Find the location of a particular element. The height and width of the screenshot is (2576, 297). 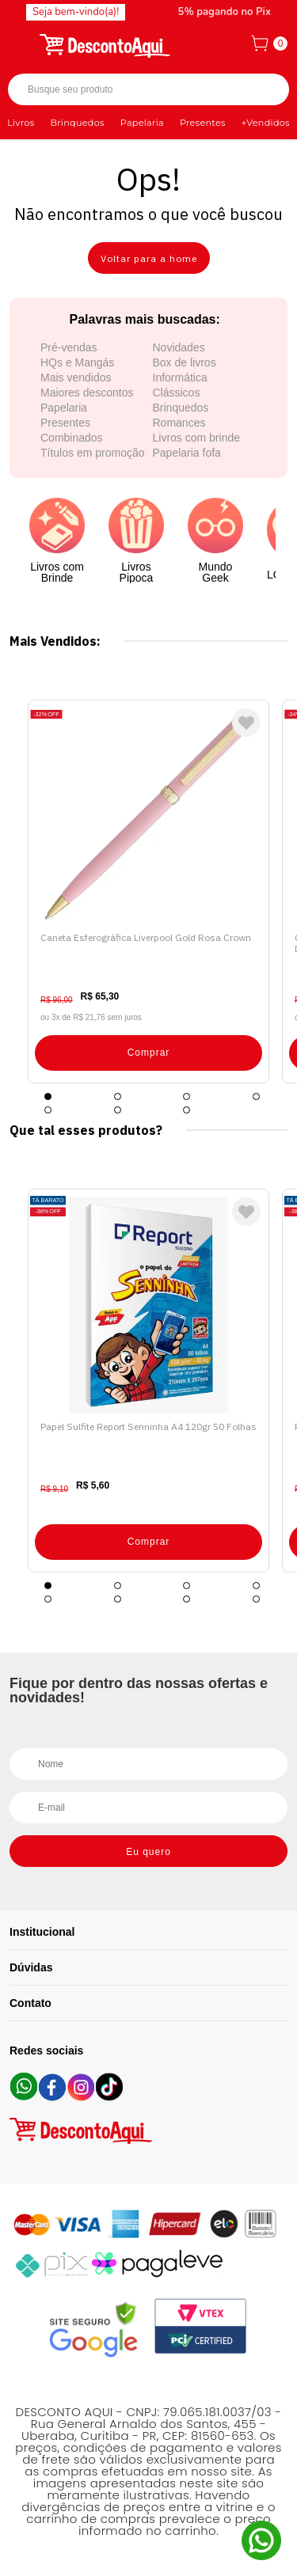

Papelaria fofa is located at coordinates (187, 452).